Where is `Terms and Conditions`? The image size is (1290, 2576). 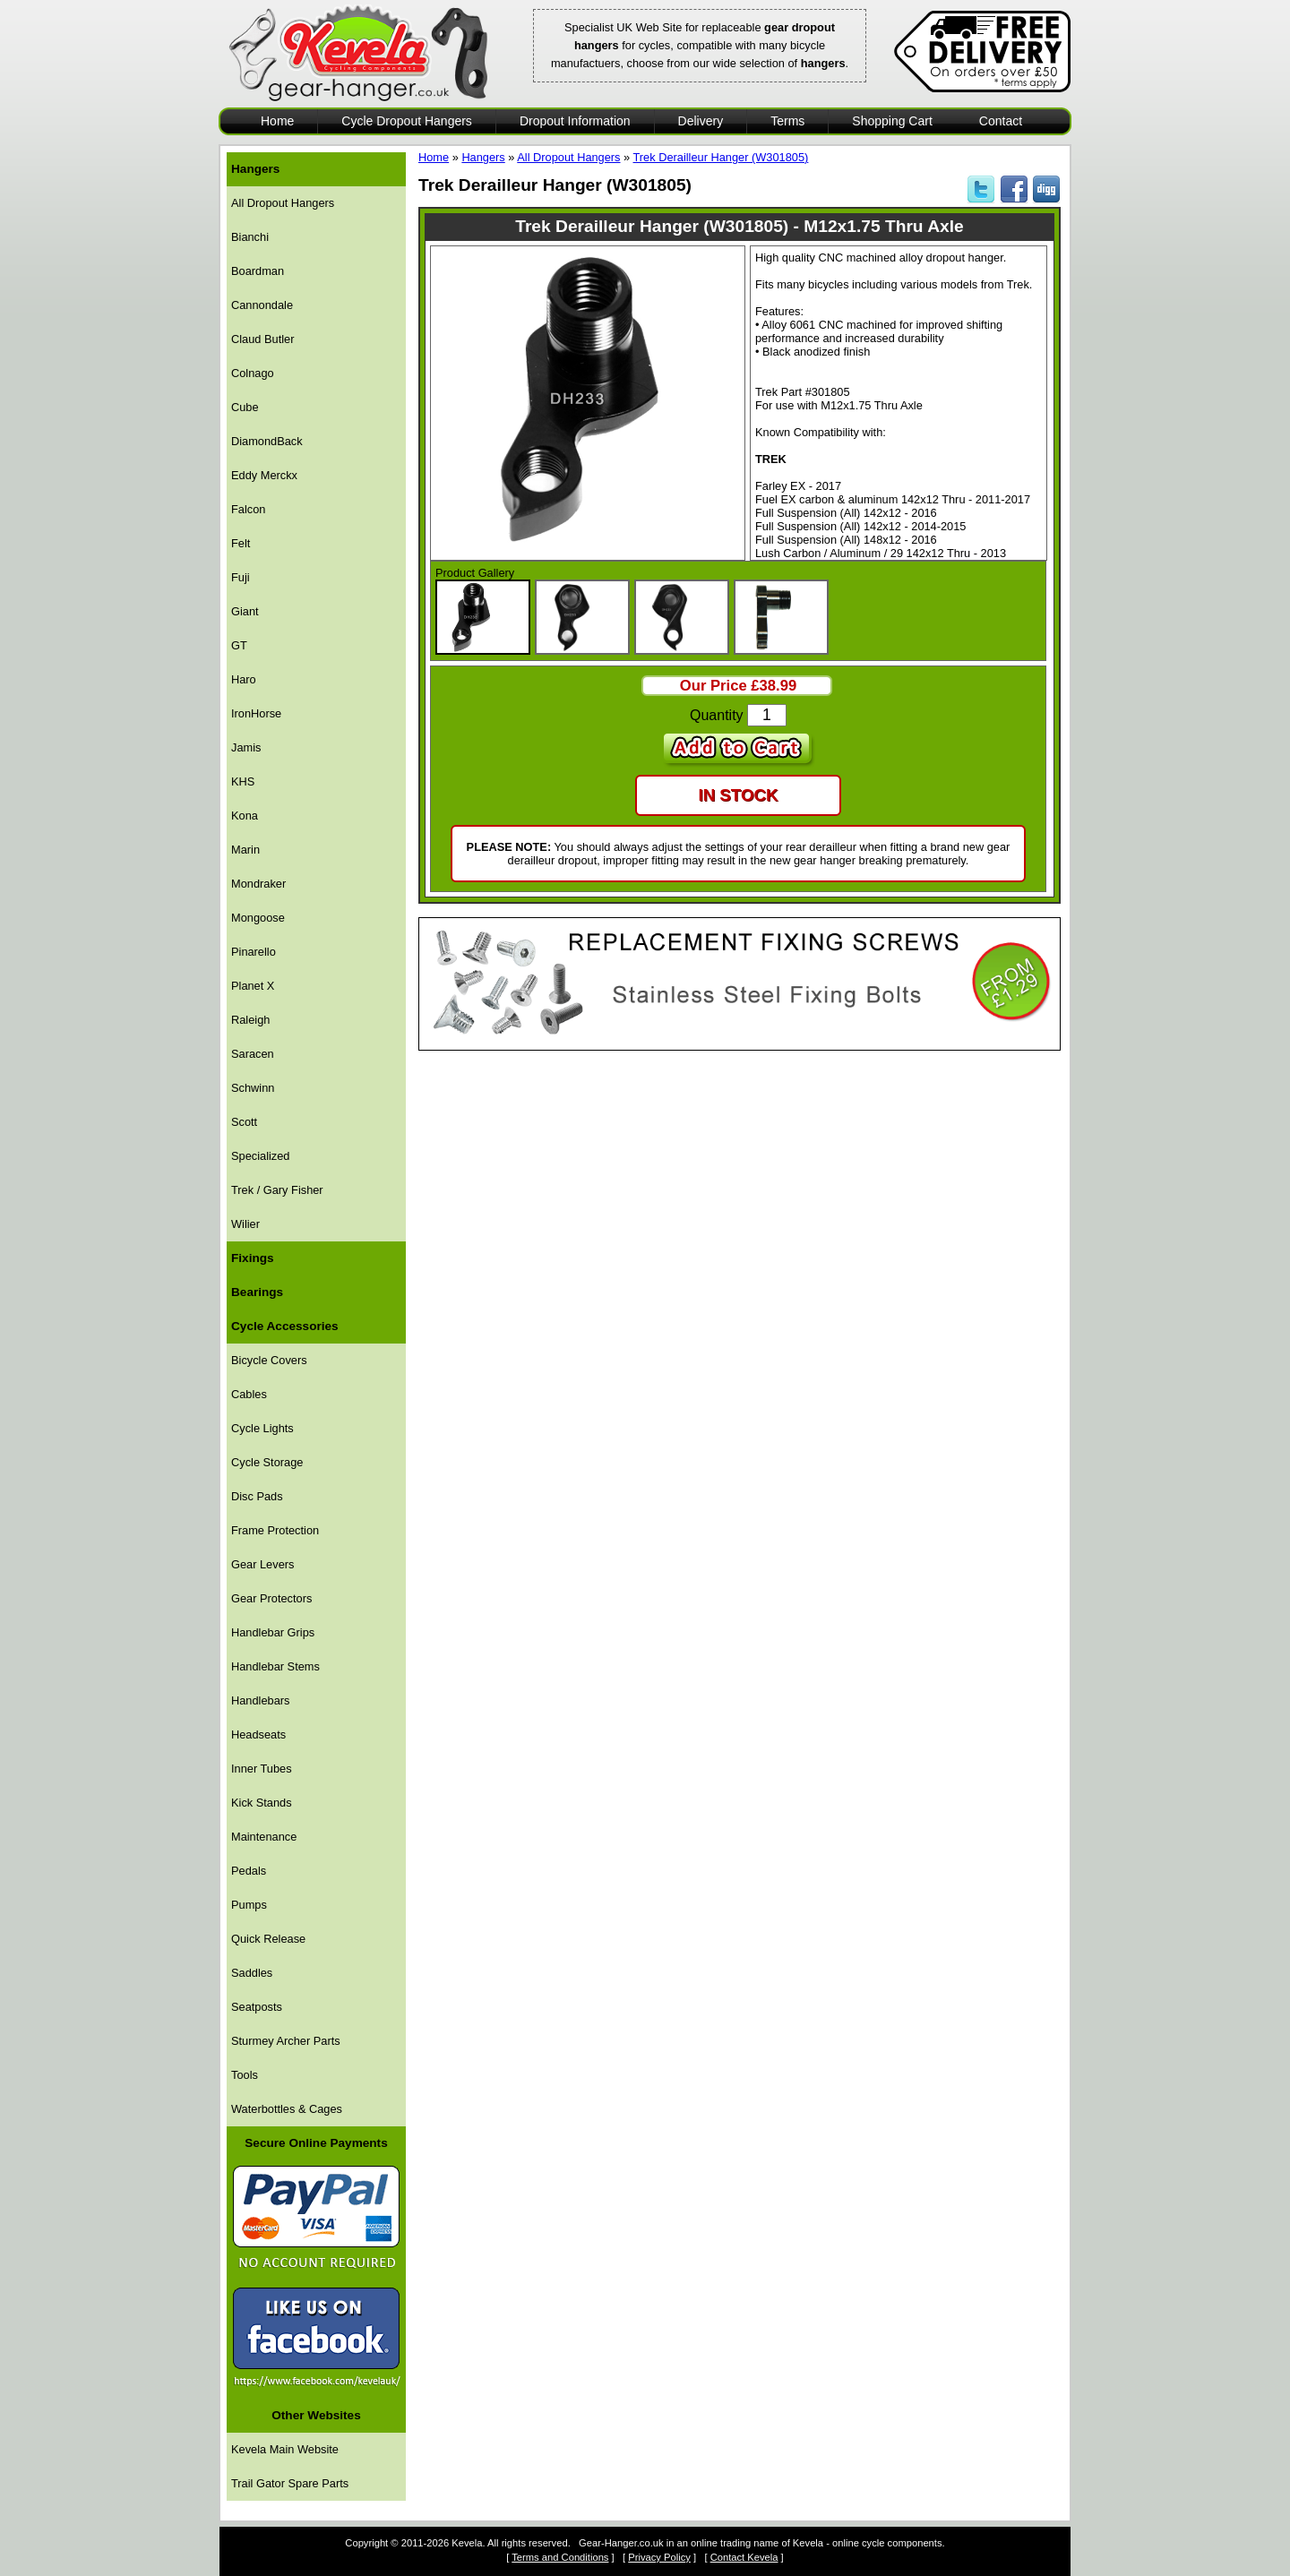 Terms and Conditions is located at coordinates (560, 2557).